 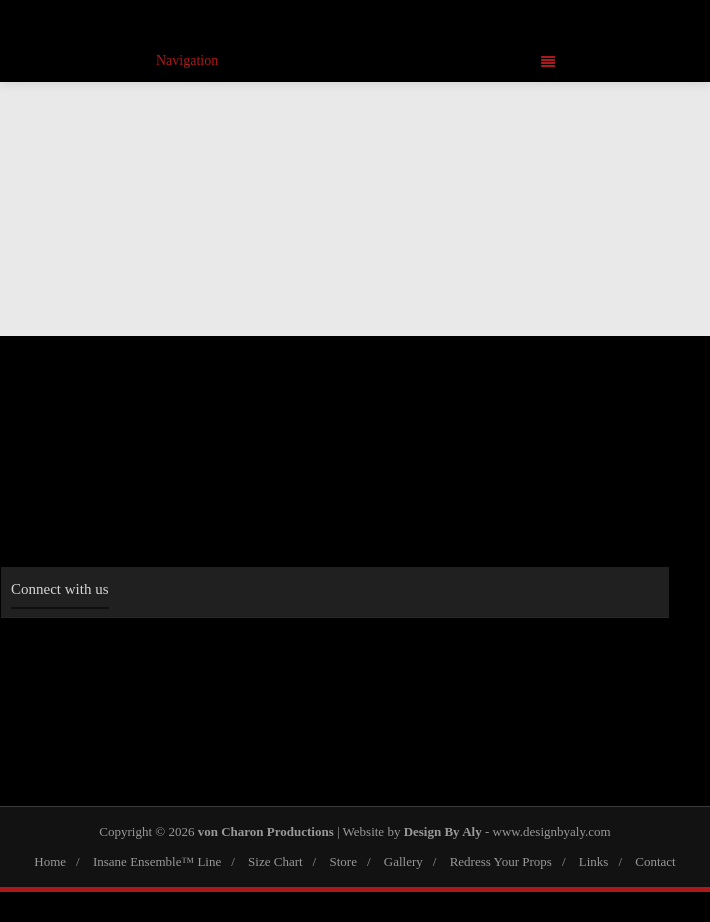 I want to click on Contact, so click(x=655, y=861).